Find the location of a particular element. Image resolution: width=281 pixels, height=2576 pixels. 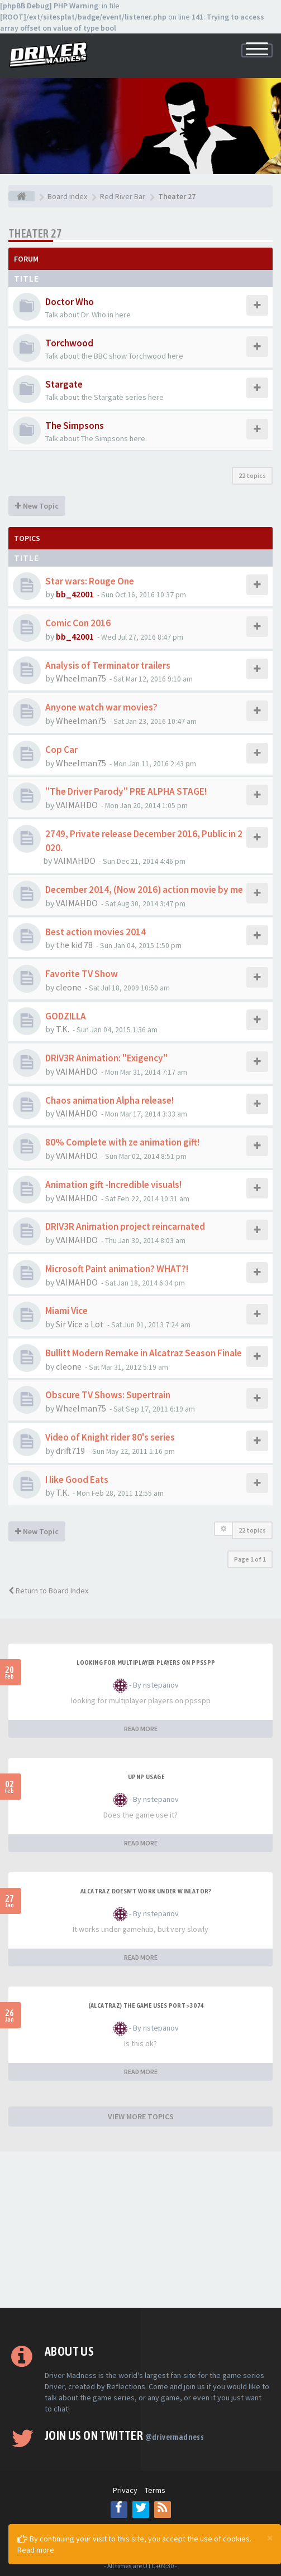

Best action movies 2014 is located at coordinates (95, 932).